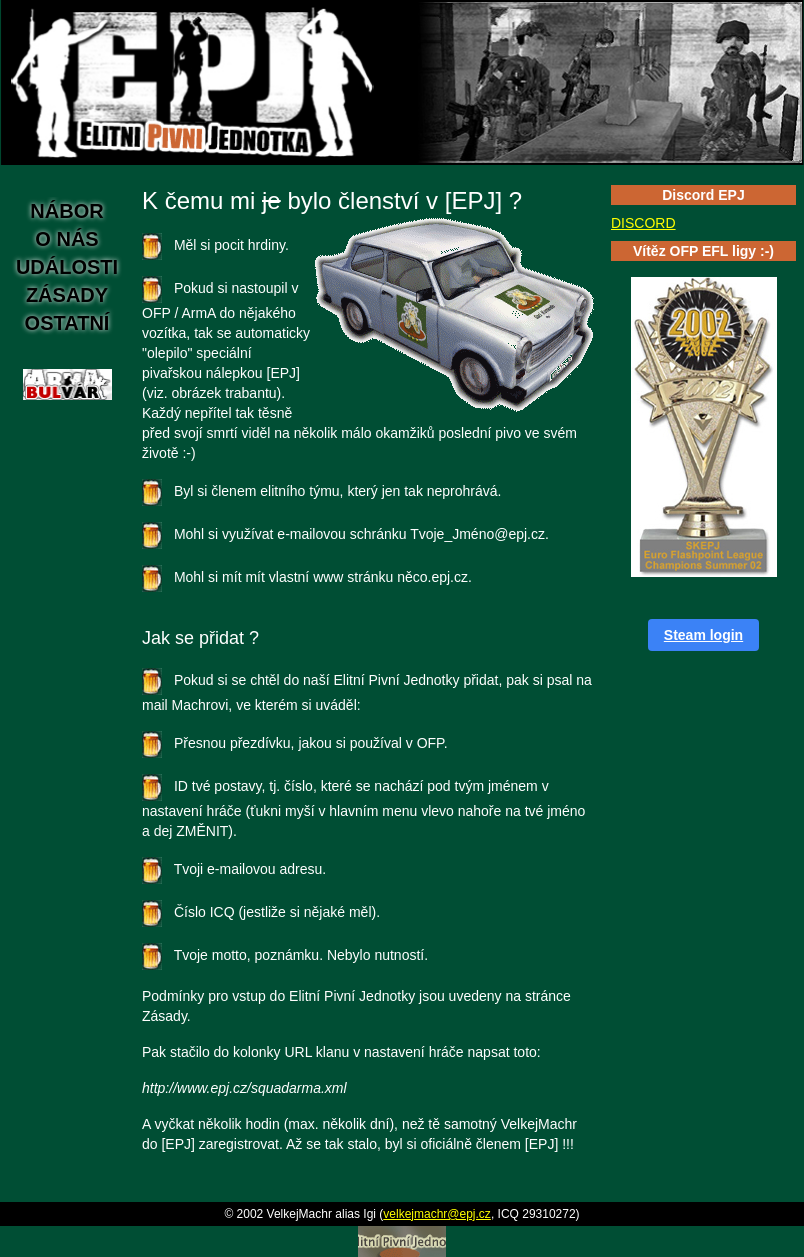 The width and height of the screenshot is (804, 1257). I want to click on O nás, so click(66, 239).